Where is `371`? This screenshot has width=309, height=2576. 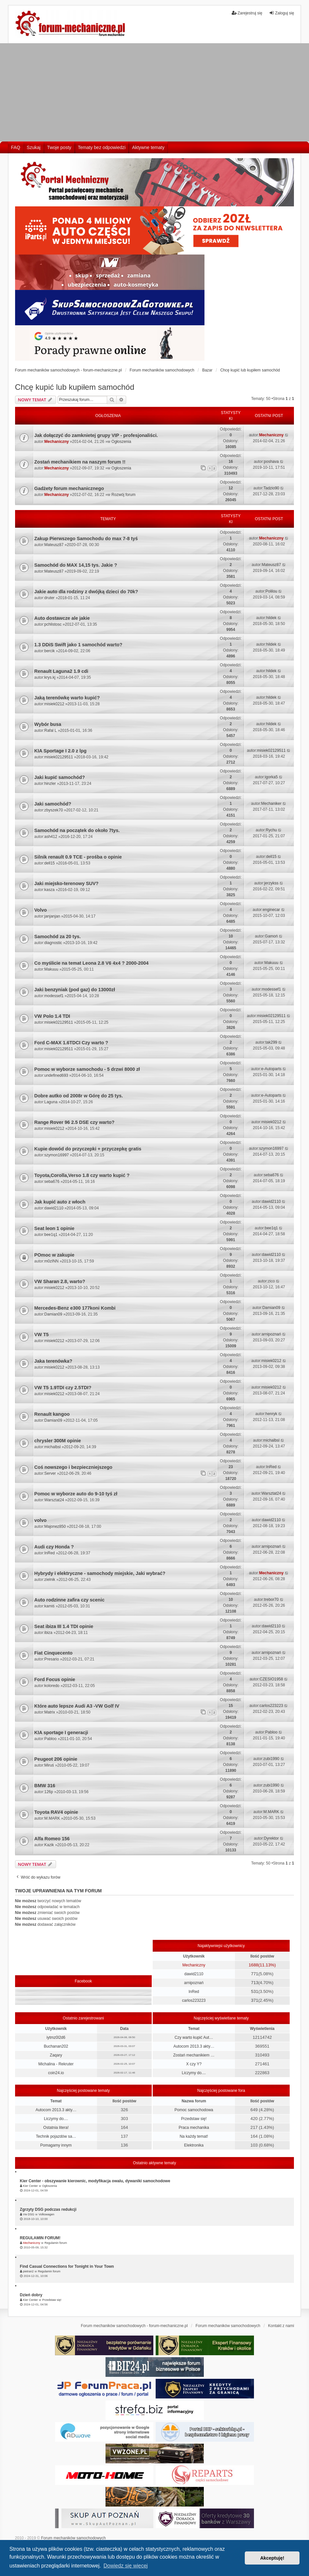 371 is located at coordinates (254, 2000).